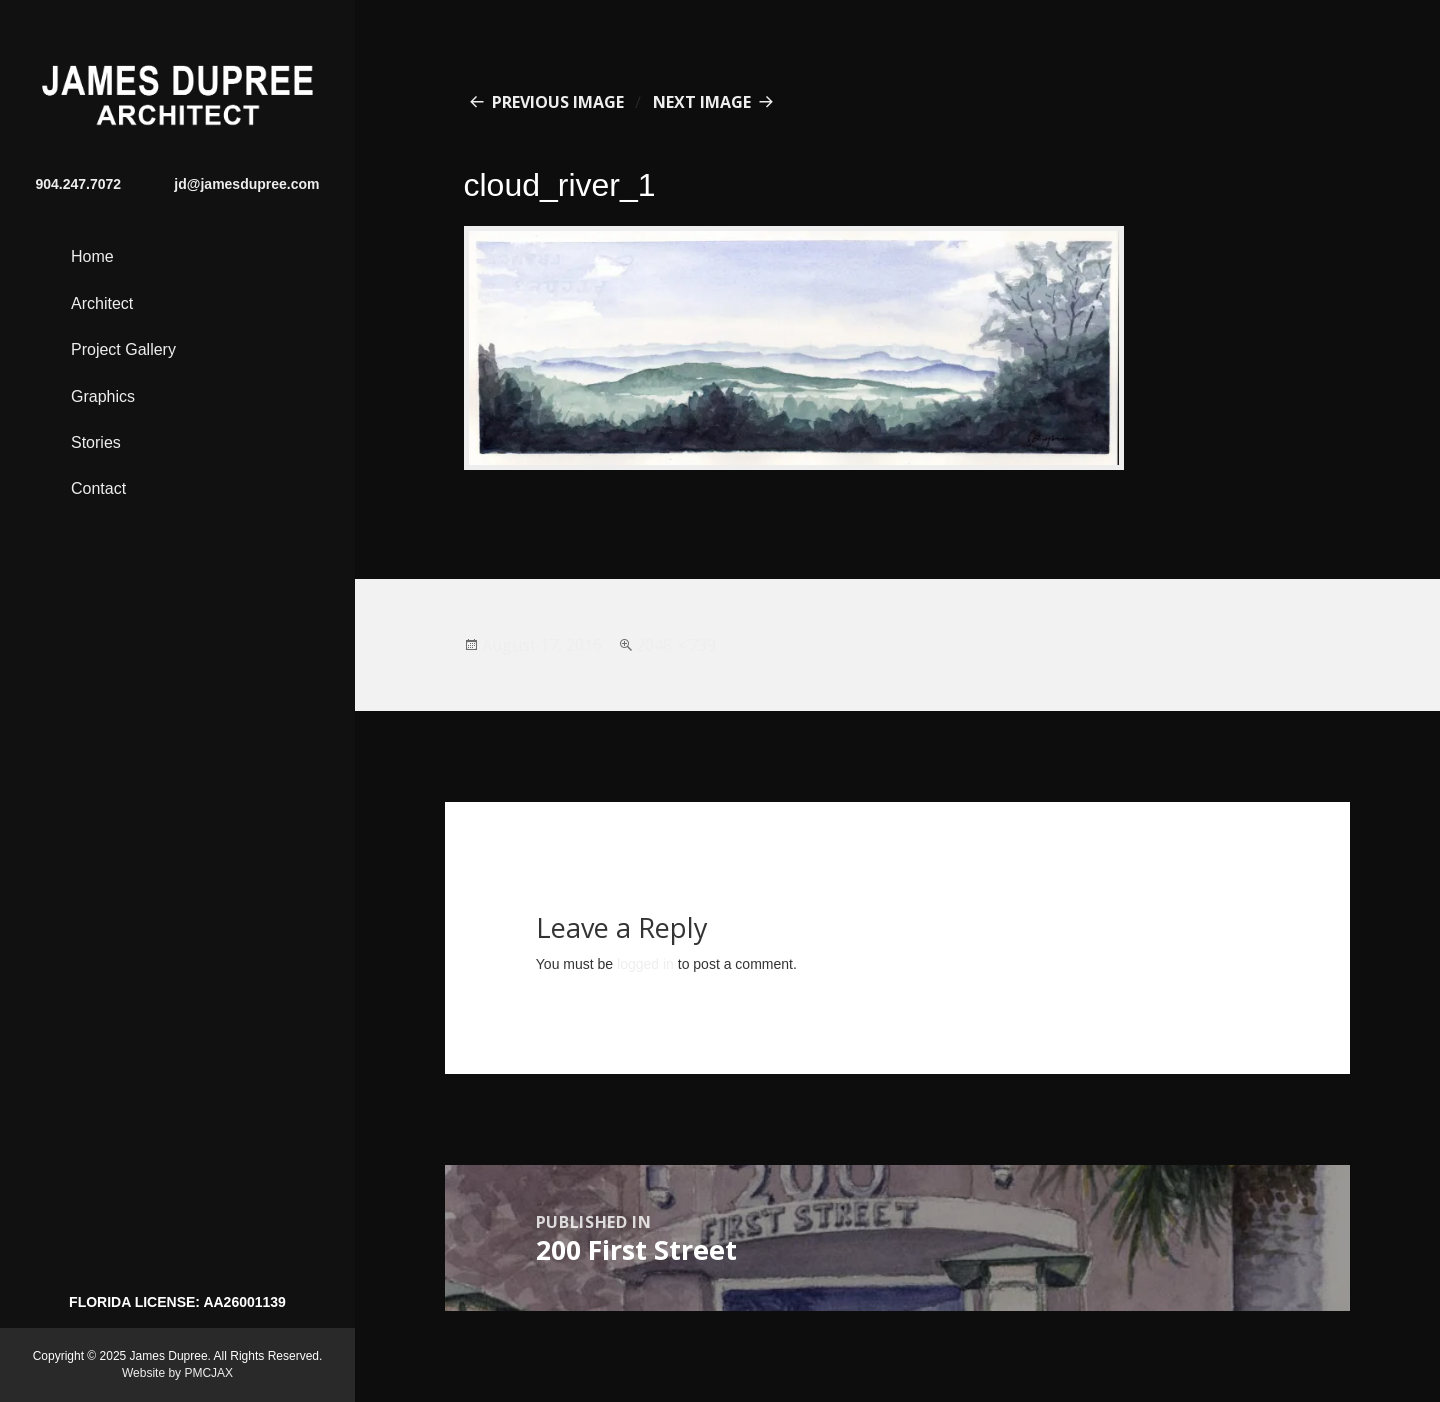 Image resolution: width=1440 pixels, height=1402 pixels. What do you see at coordinates (246, 184) in the screenshot?
I see `jd@jamesdupree.com` at bounding box center [246, 184].